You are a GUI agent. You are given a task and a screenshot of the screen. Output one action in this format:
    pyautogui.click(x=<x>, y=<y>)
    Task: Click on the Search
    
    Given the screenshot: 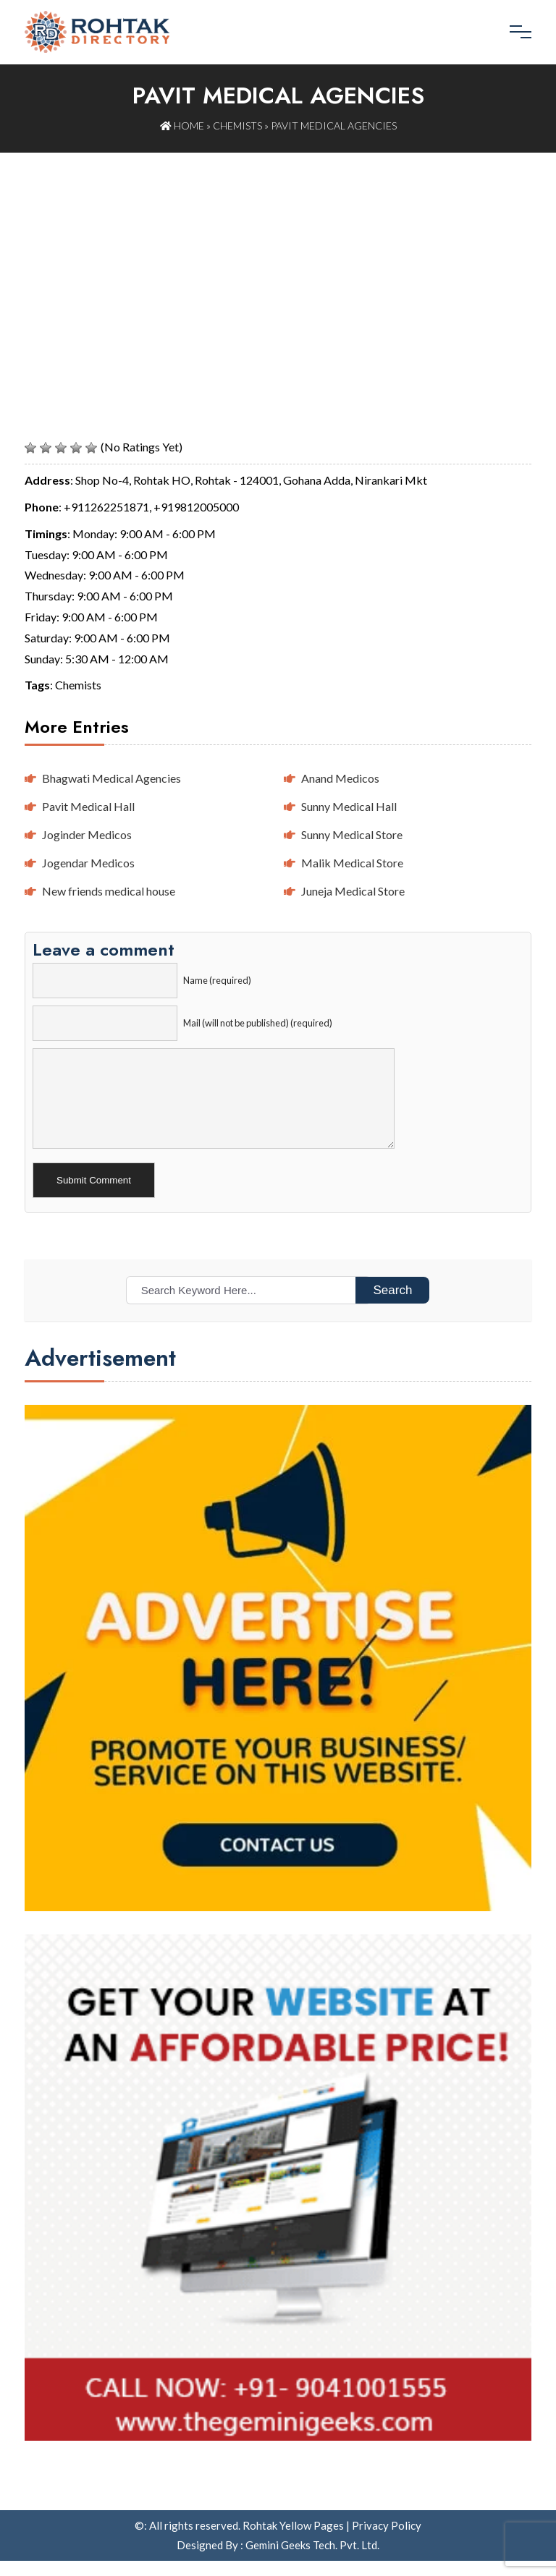 What is the action you would take?
    pyautogui.click(x=392, y=1305)
    